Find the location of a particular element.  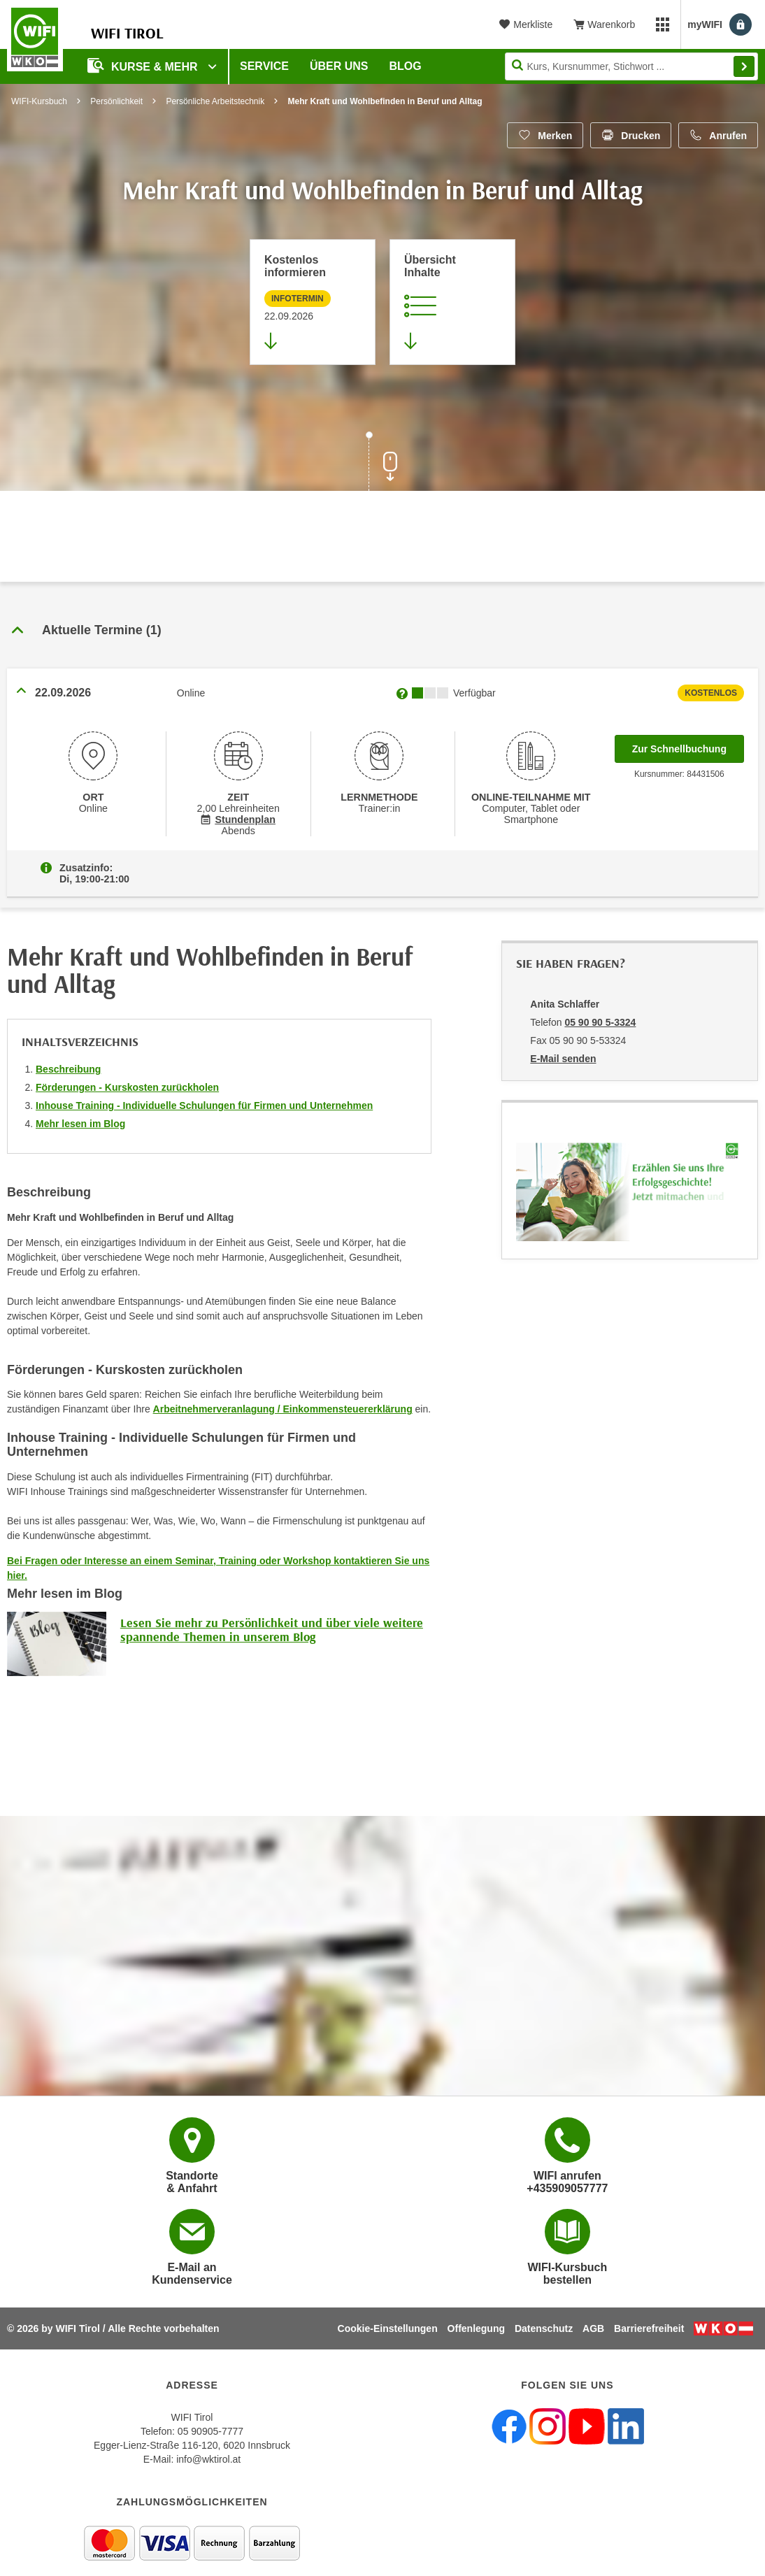

05 90905-7777 is located at coordinates (210, 2431).